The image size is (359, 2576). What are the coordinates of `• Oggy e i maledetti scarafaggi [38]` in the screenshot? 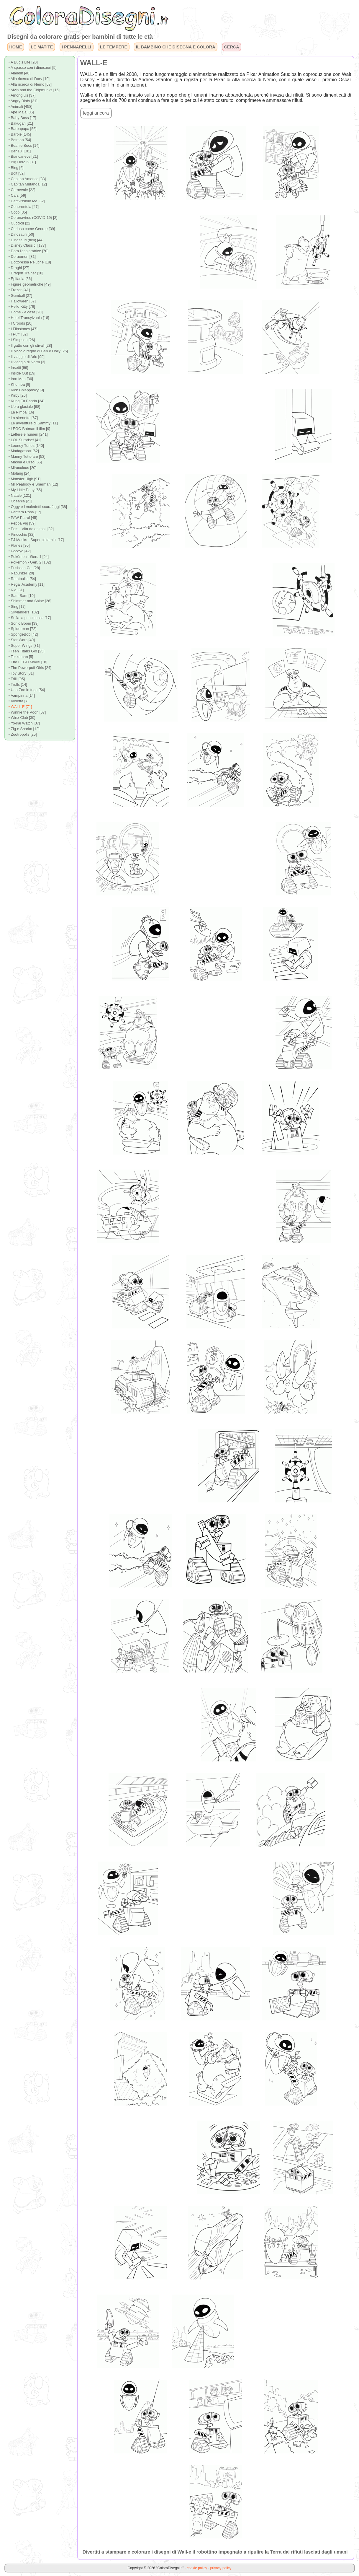 It's located at (37, 506).